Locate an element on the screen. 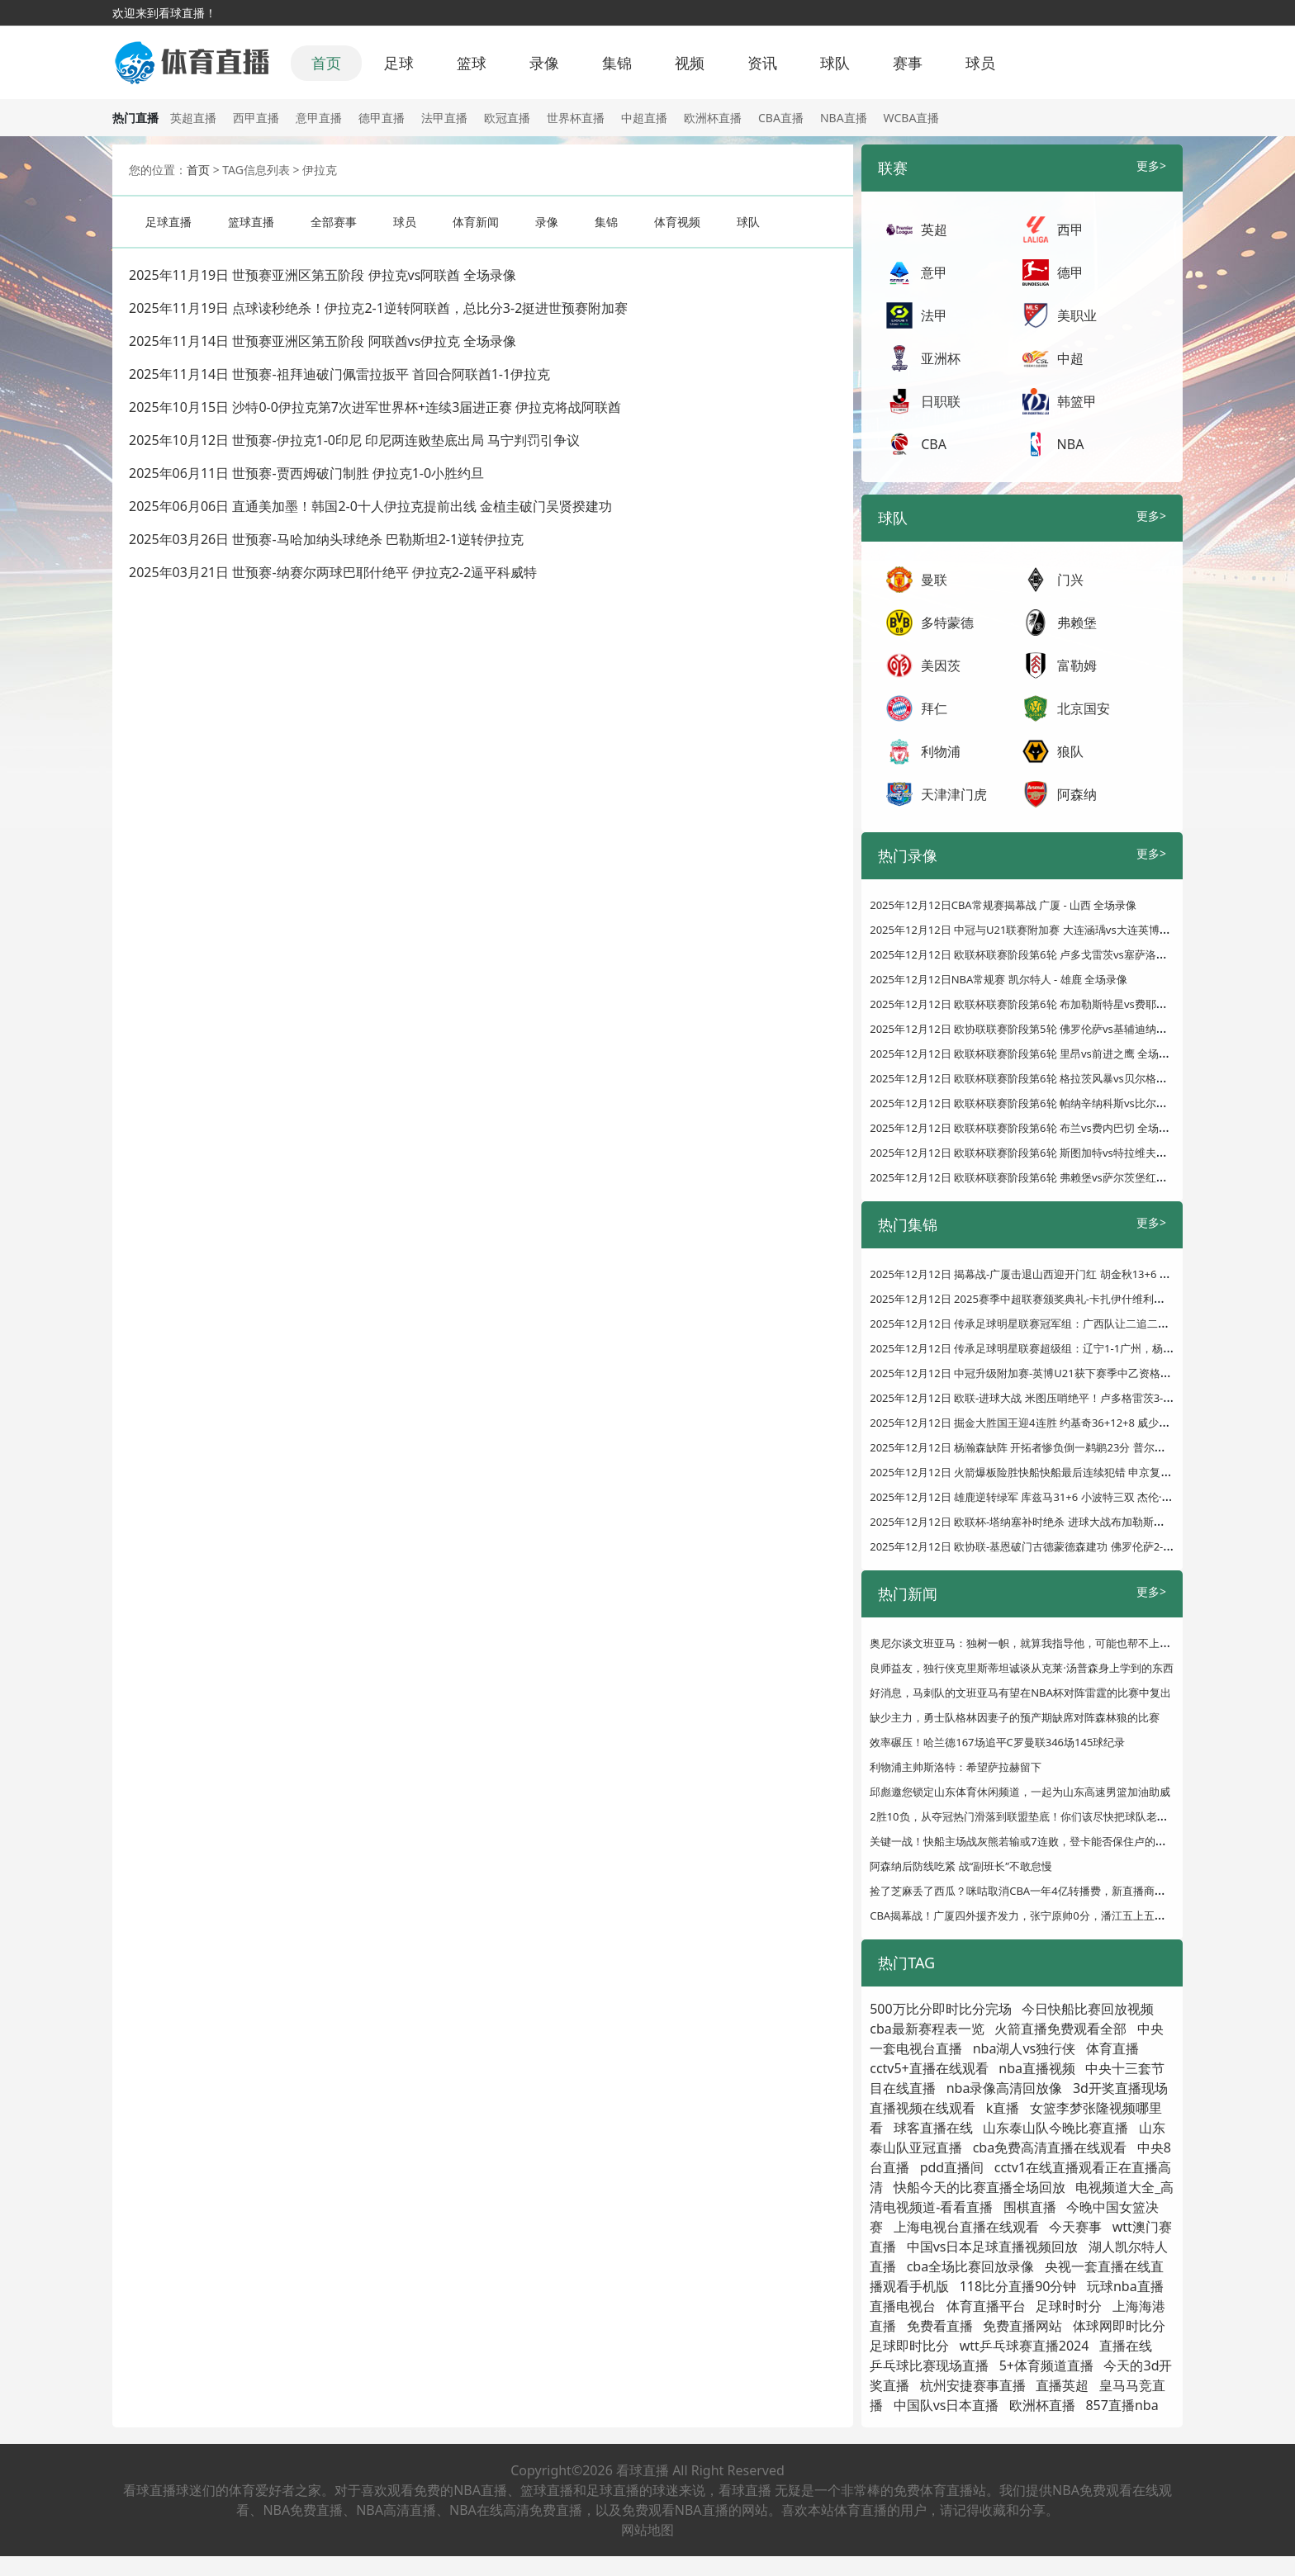 The width and height of the screenshot is (1295, 2576). wtt乒乓球赛直播2024 is located at coordinates (1024, 2346).